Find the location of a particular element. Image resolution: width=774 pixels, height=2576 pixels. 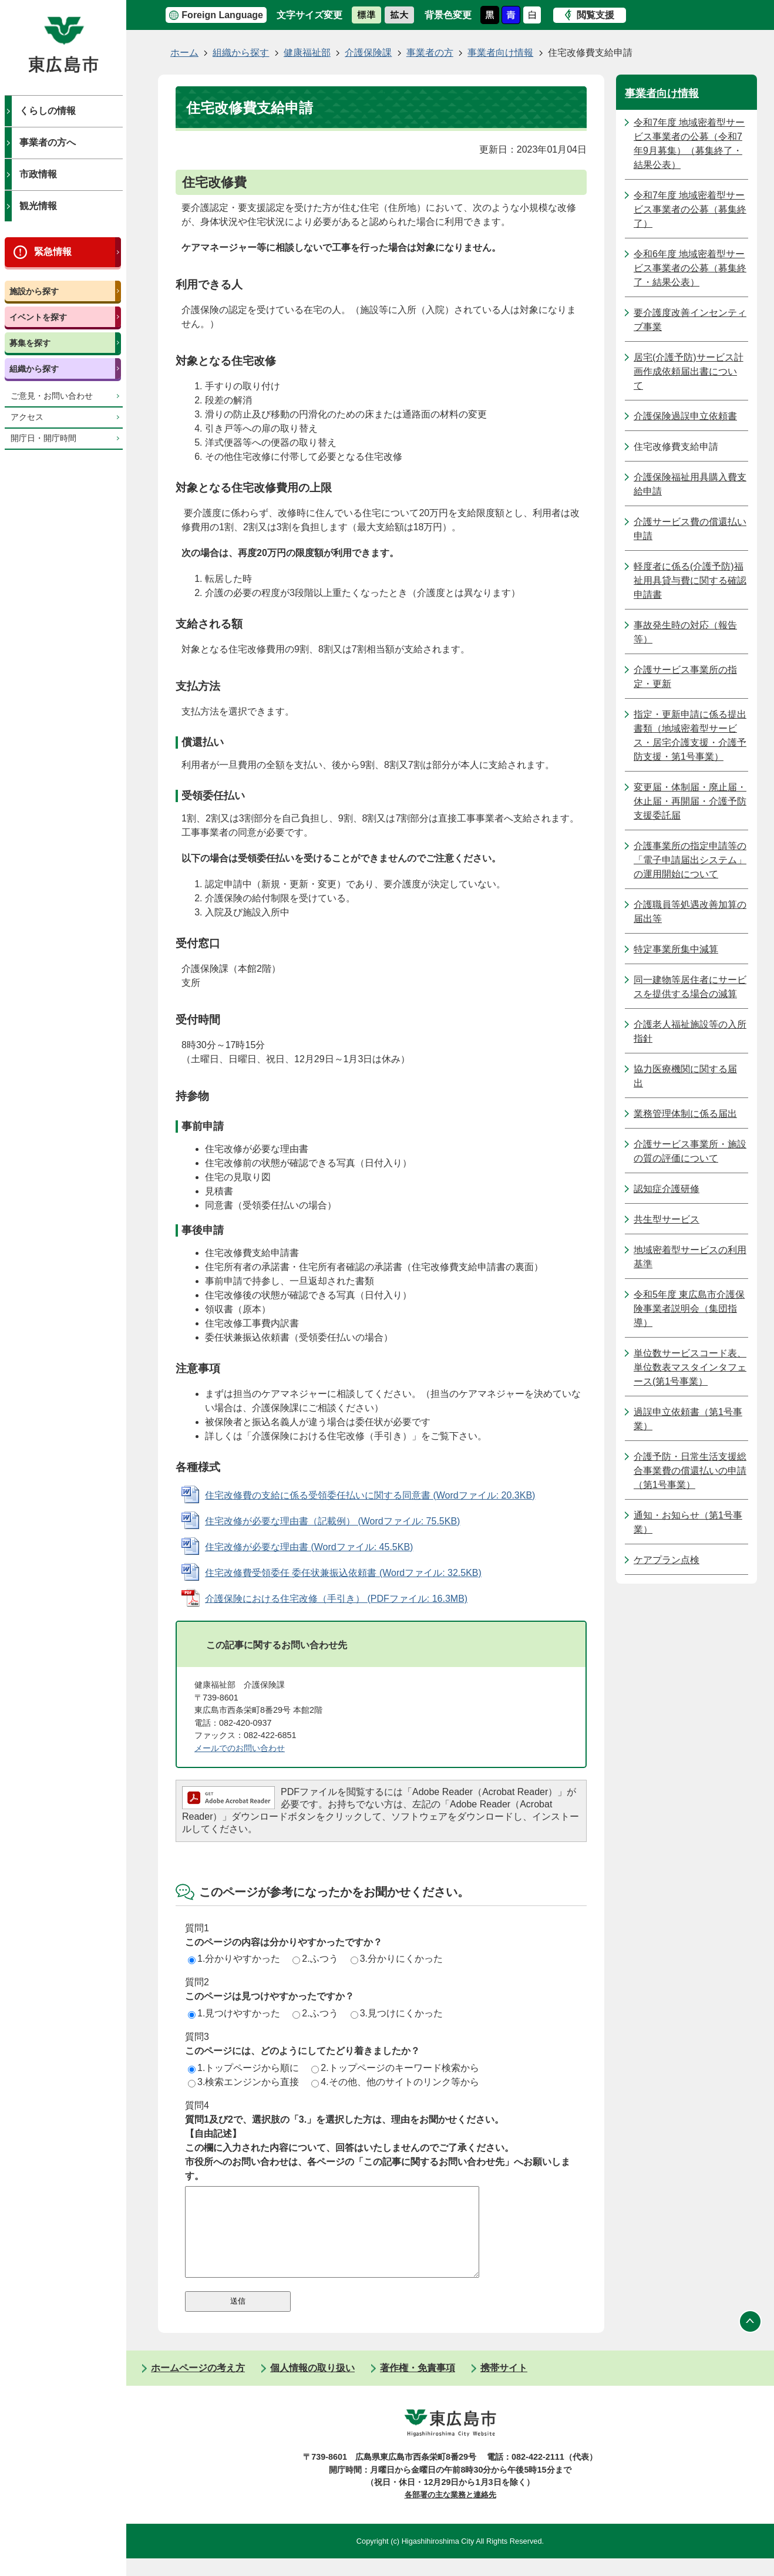

軽度者に係る(介護予防)福祉用具貸与費に関する確認申請書 is located at coordinates (690, 580).